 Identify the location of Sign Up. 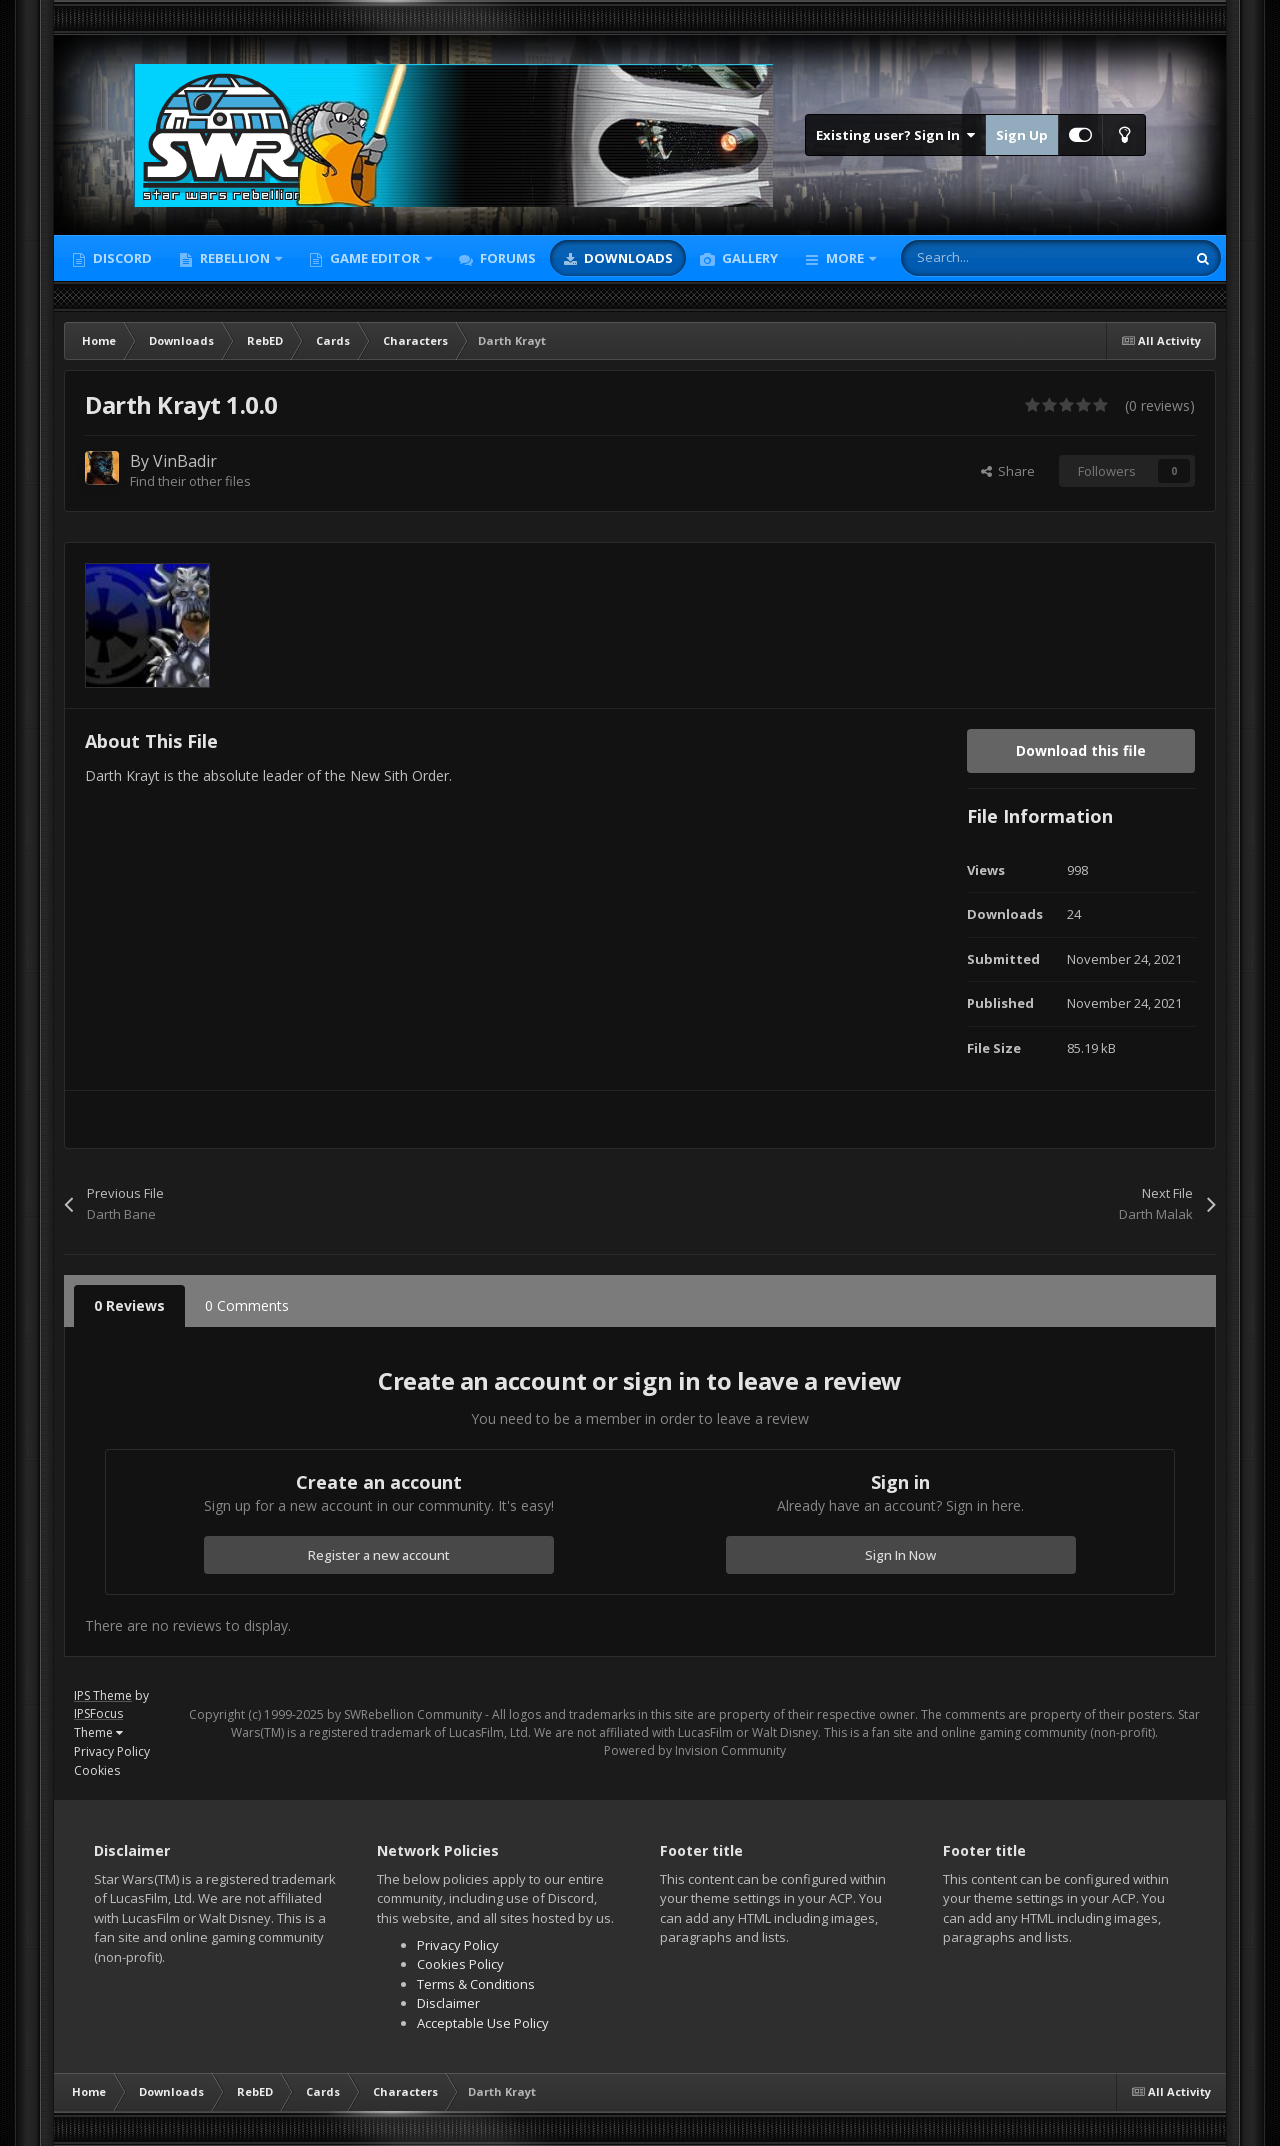
(1022, 135).